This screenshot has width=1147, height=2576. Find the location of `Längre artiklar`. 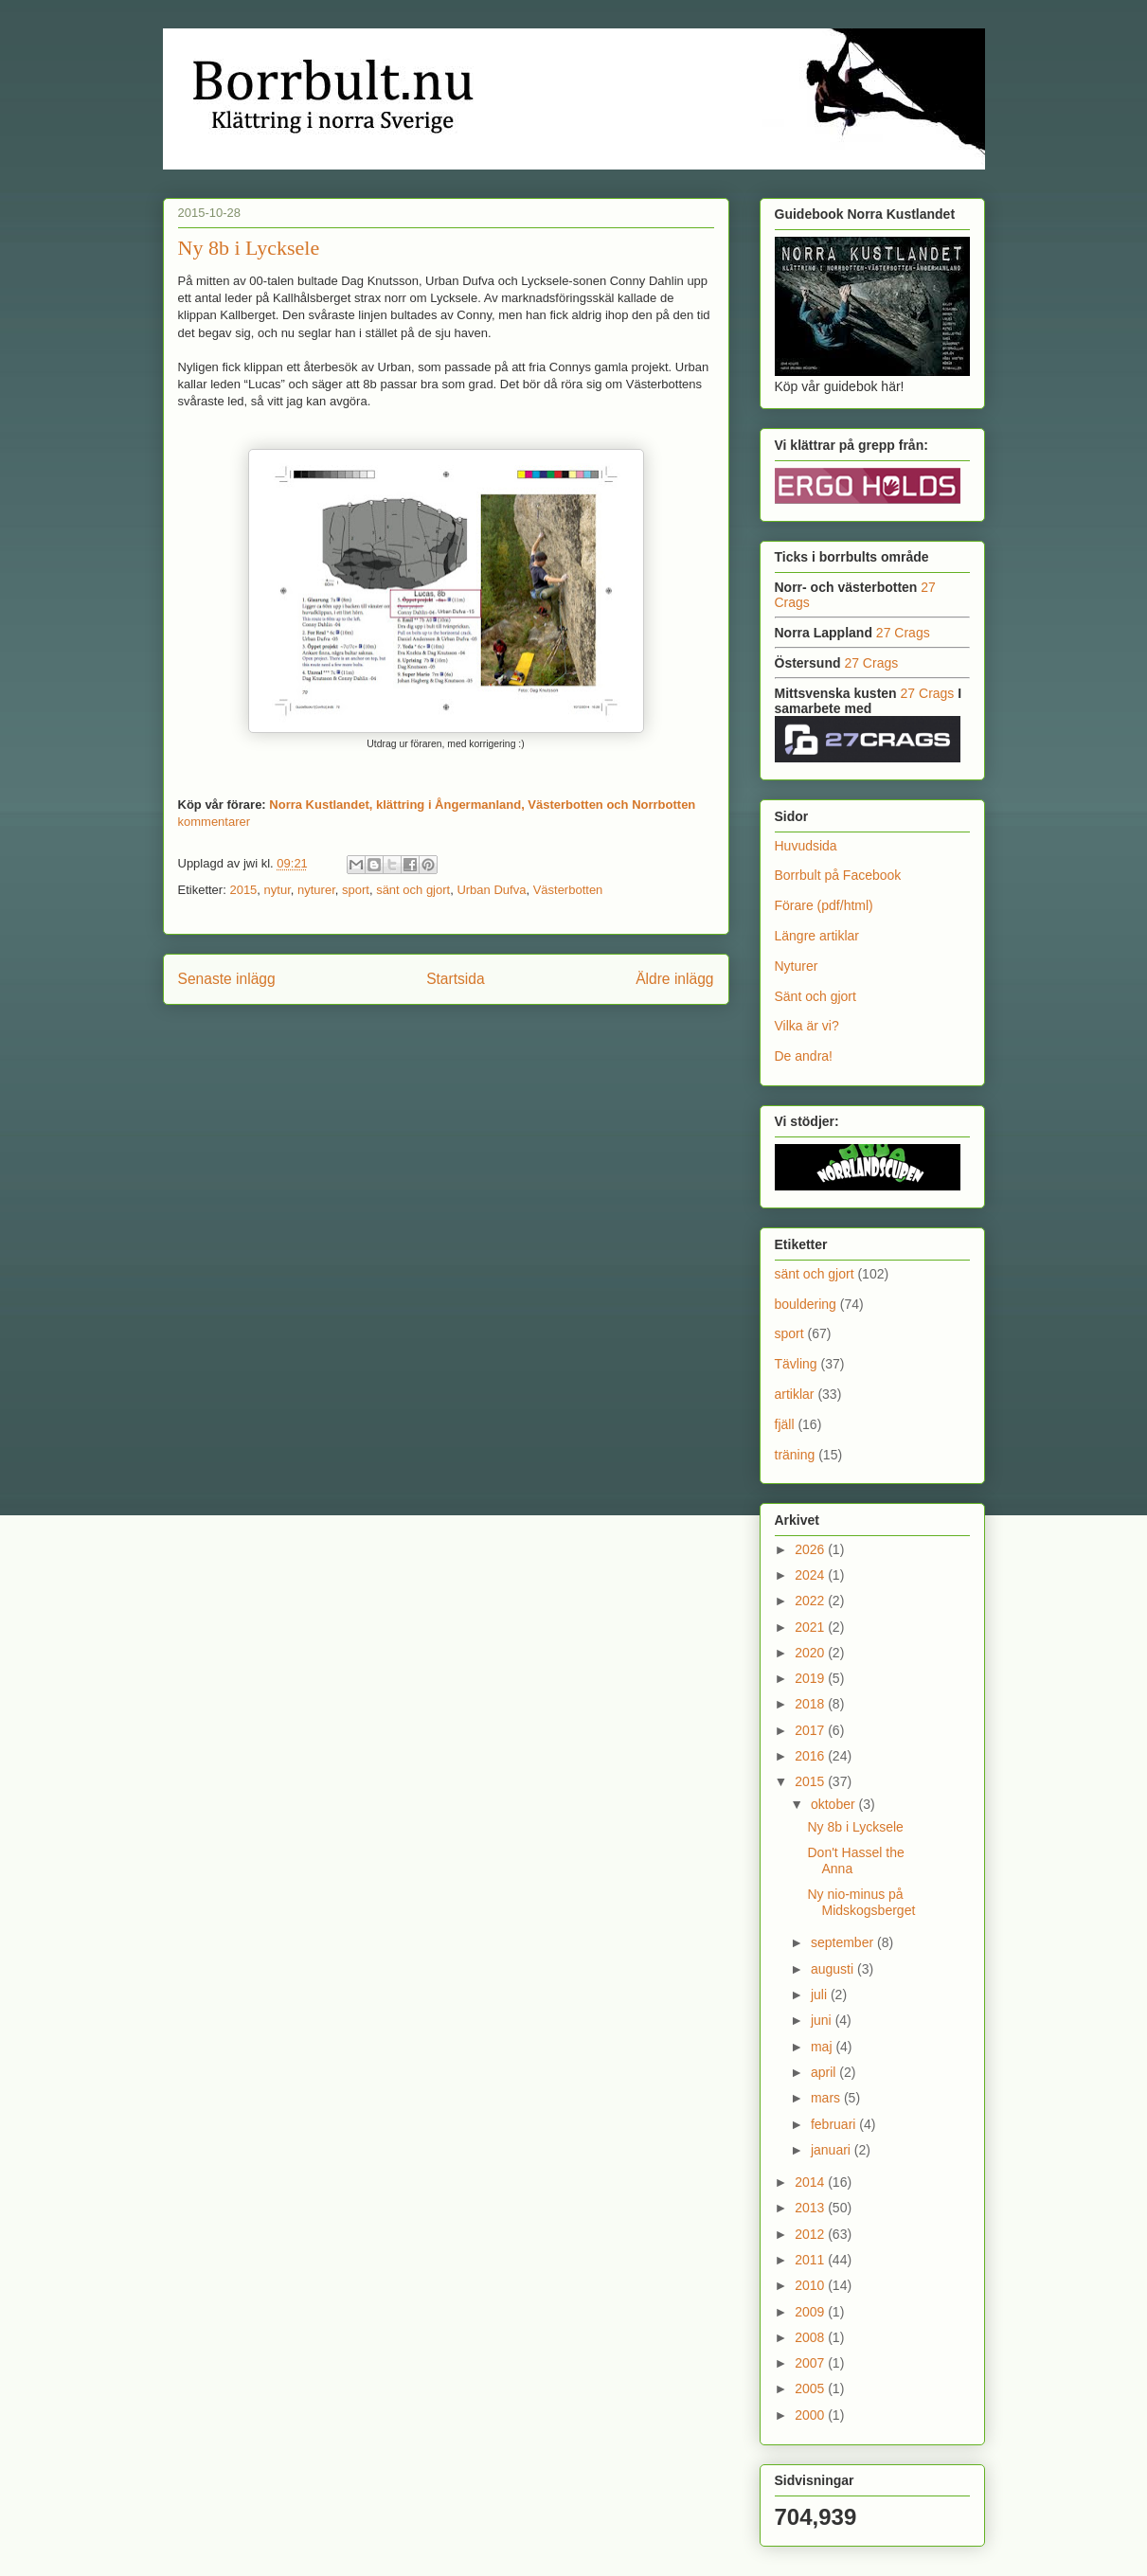

Längre artiklar is located at coordinates (817, 935).